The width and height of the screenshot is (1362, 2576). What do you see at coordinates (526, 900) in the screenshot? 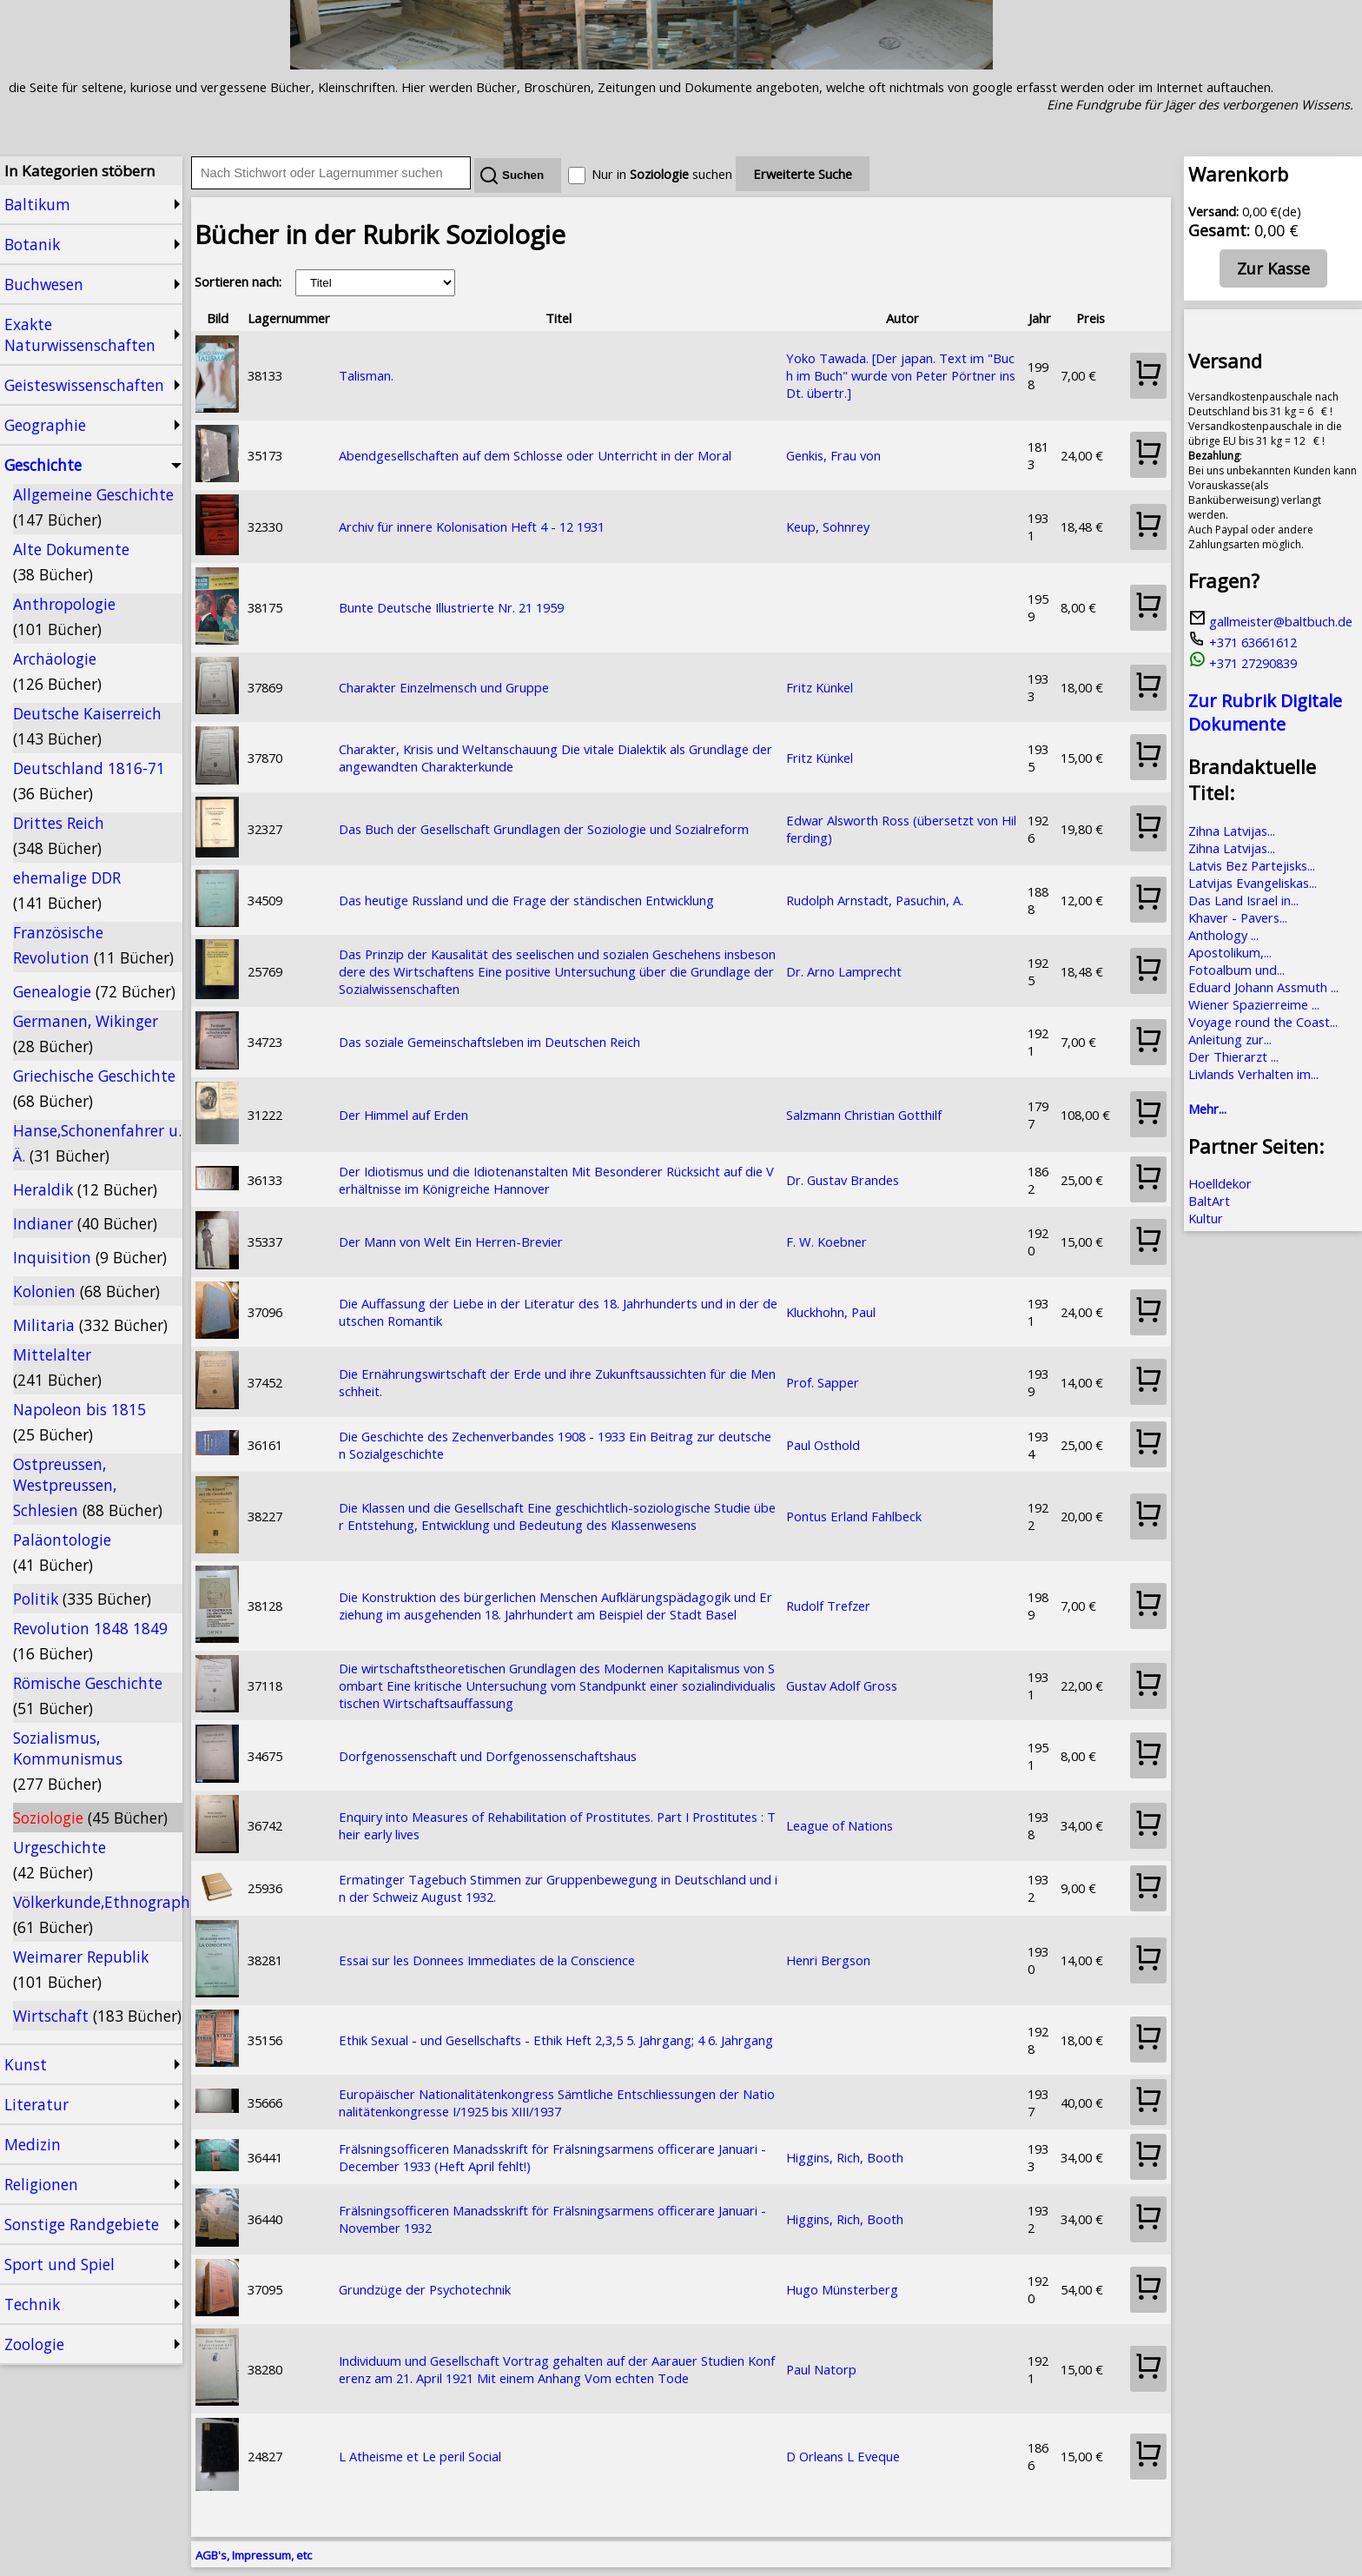
I see `Das heutige Russland und die Frage der ständischen Entwicklung` at bounding box center [526, 900].